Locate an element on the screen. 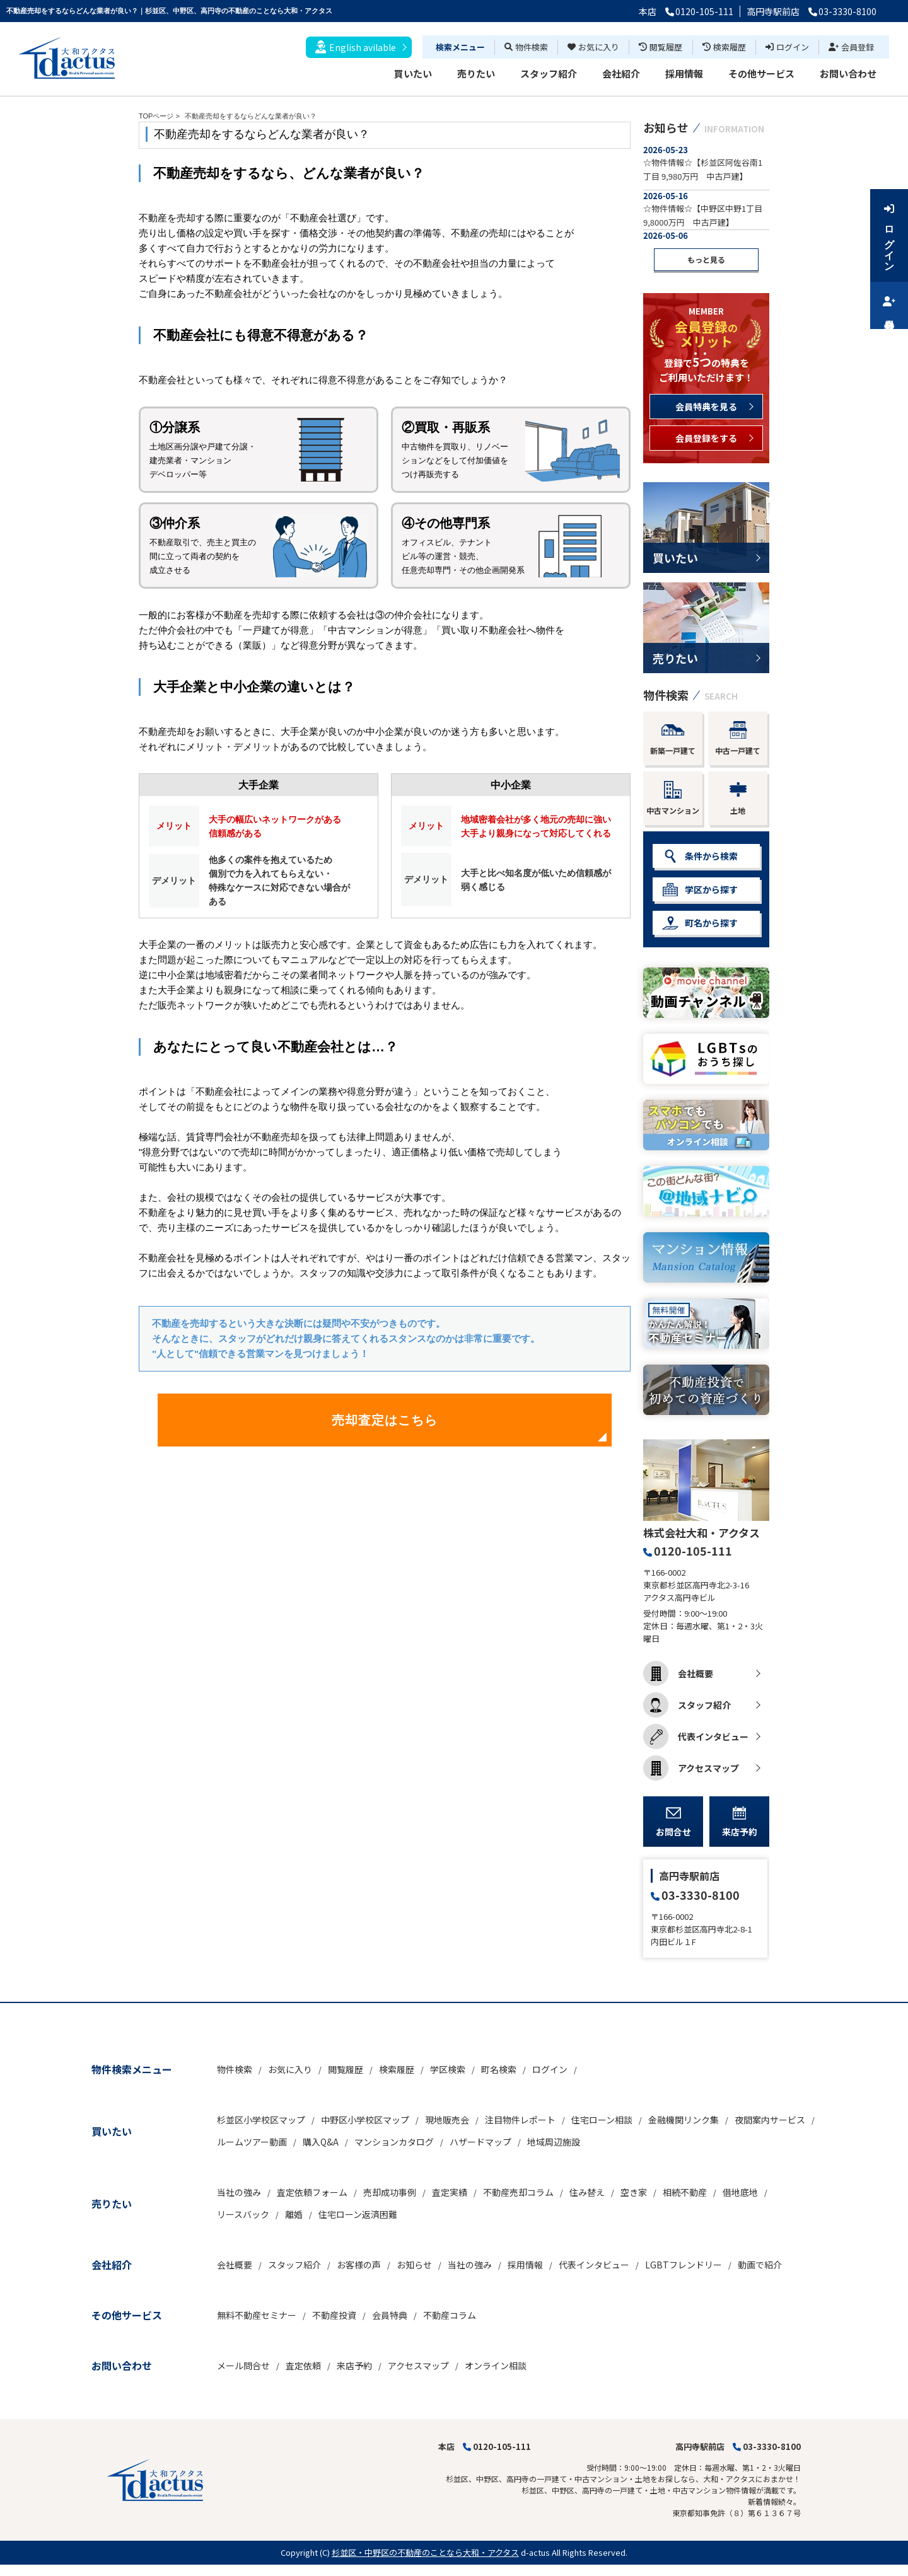 The image size is (908, 2576). 会員登録をする is located at coordinates (706, 438).